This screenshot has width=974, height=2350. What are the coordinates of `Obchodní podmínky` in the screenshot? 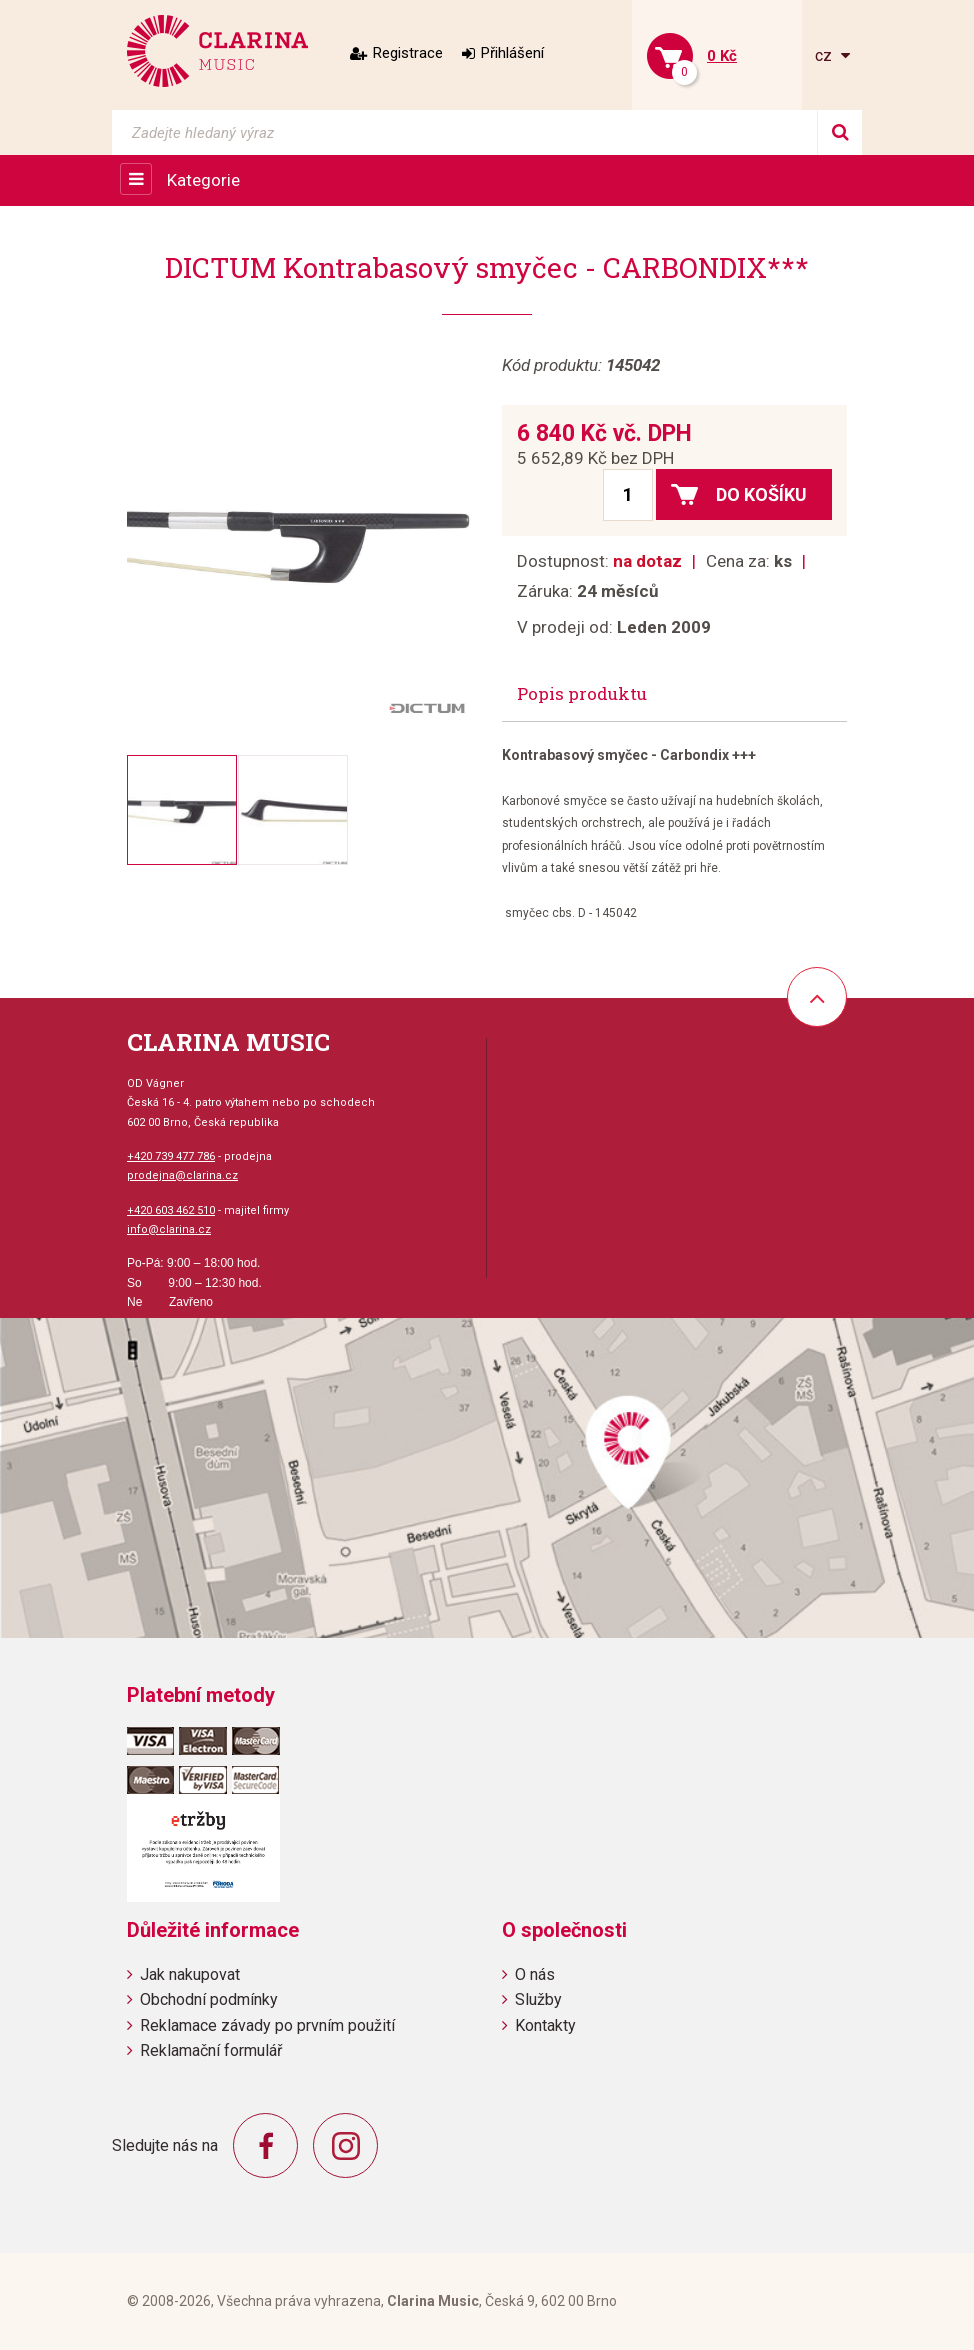 It's located at (209, 1999).